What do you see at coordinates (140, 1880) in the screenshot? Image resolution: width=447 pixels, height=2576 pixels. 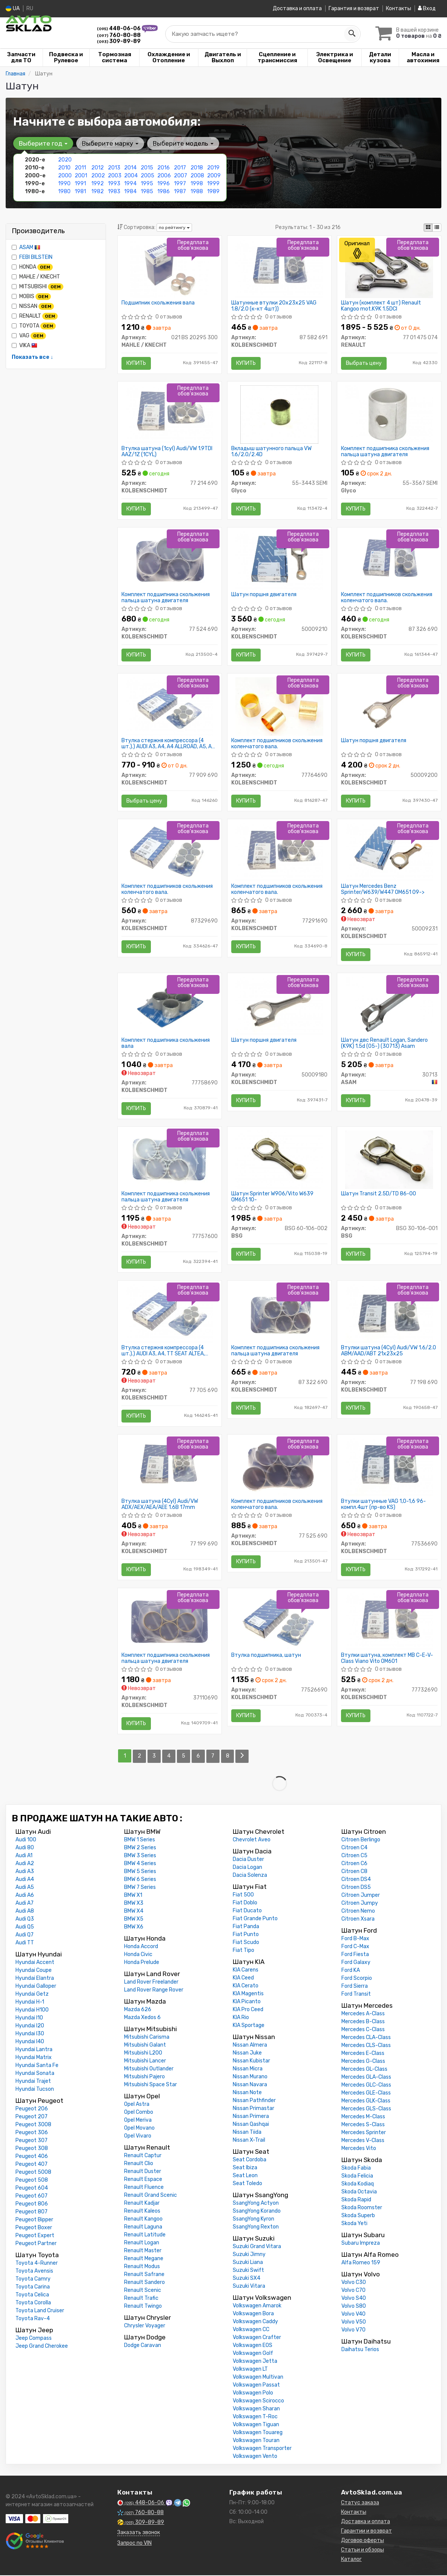 I see `BMW 6 Series` at bounding box center [140, 1880].